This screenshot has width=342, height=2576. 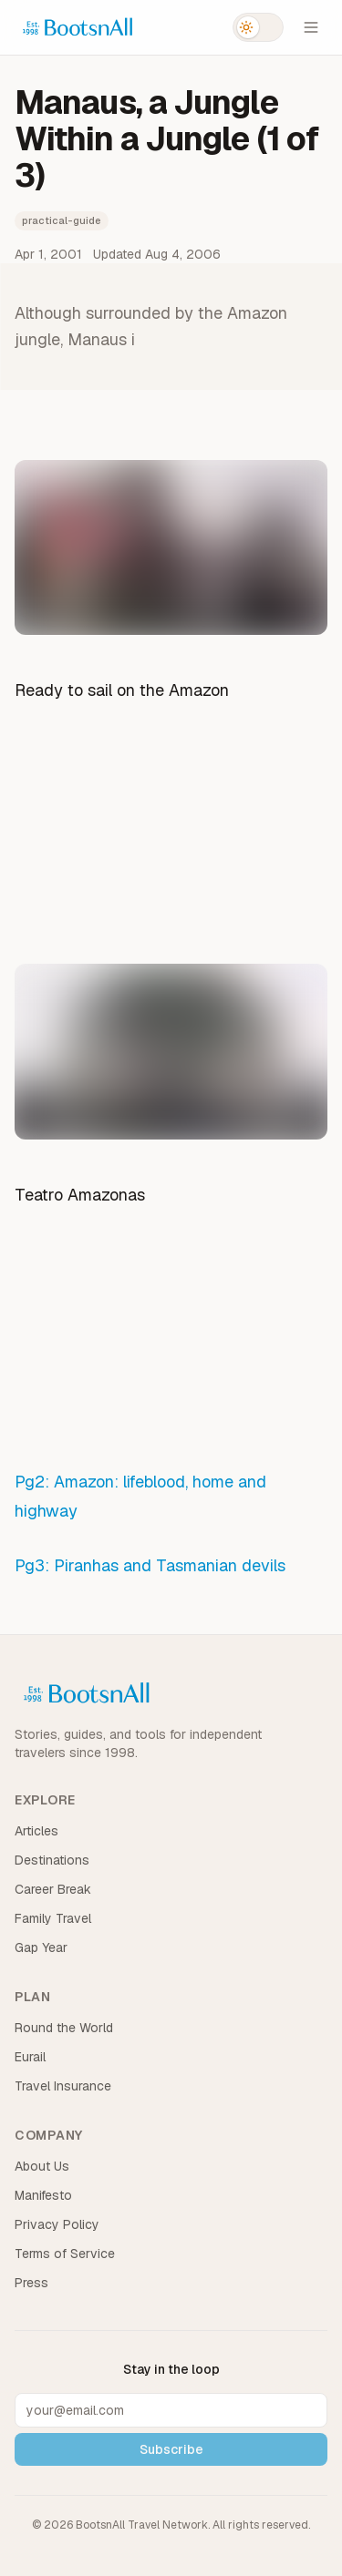 What do you see at coordinates (31, 2282) in the screenshot?
I see `Press` at bounding box center [31, 2282].